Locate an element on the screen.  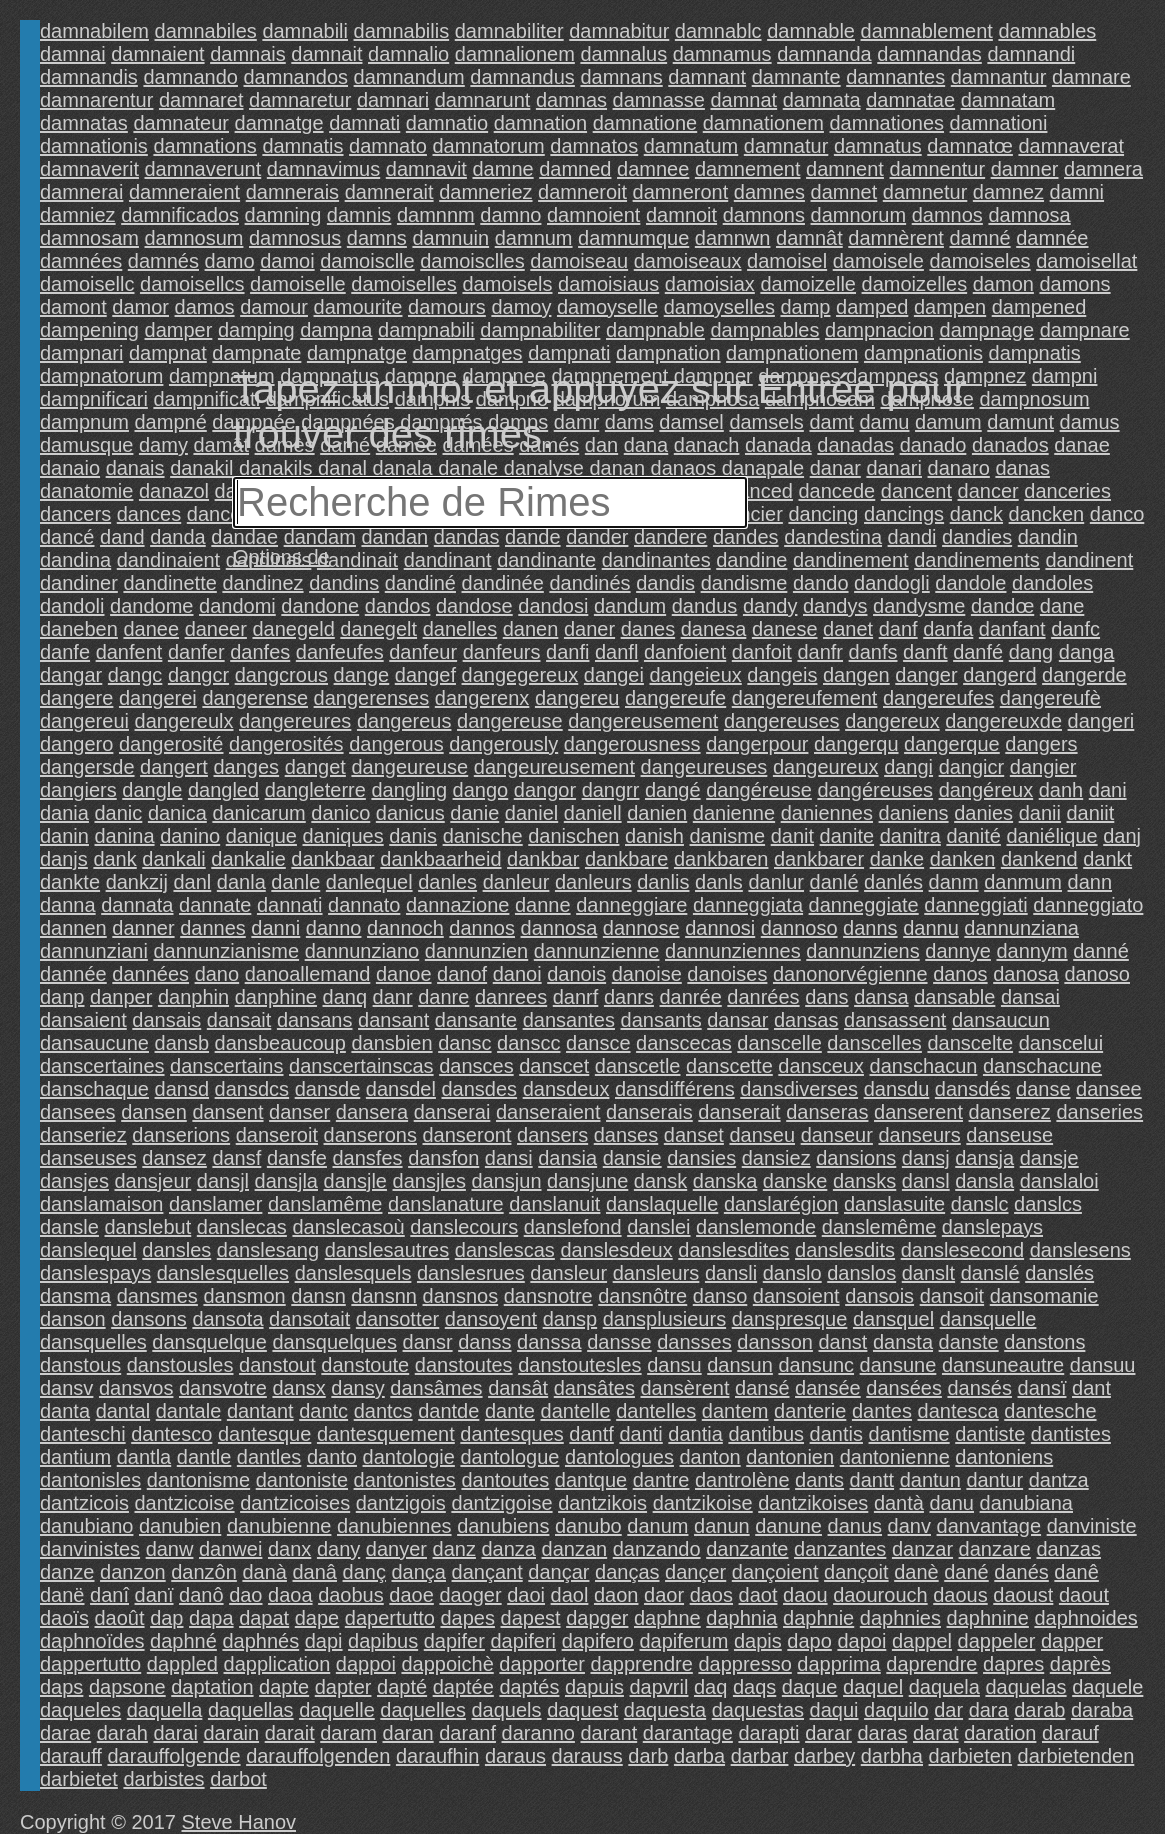
daphnies is located at coordinates (900, 1618).